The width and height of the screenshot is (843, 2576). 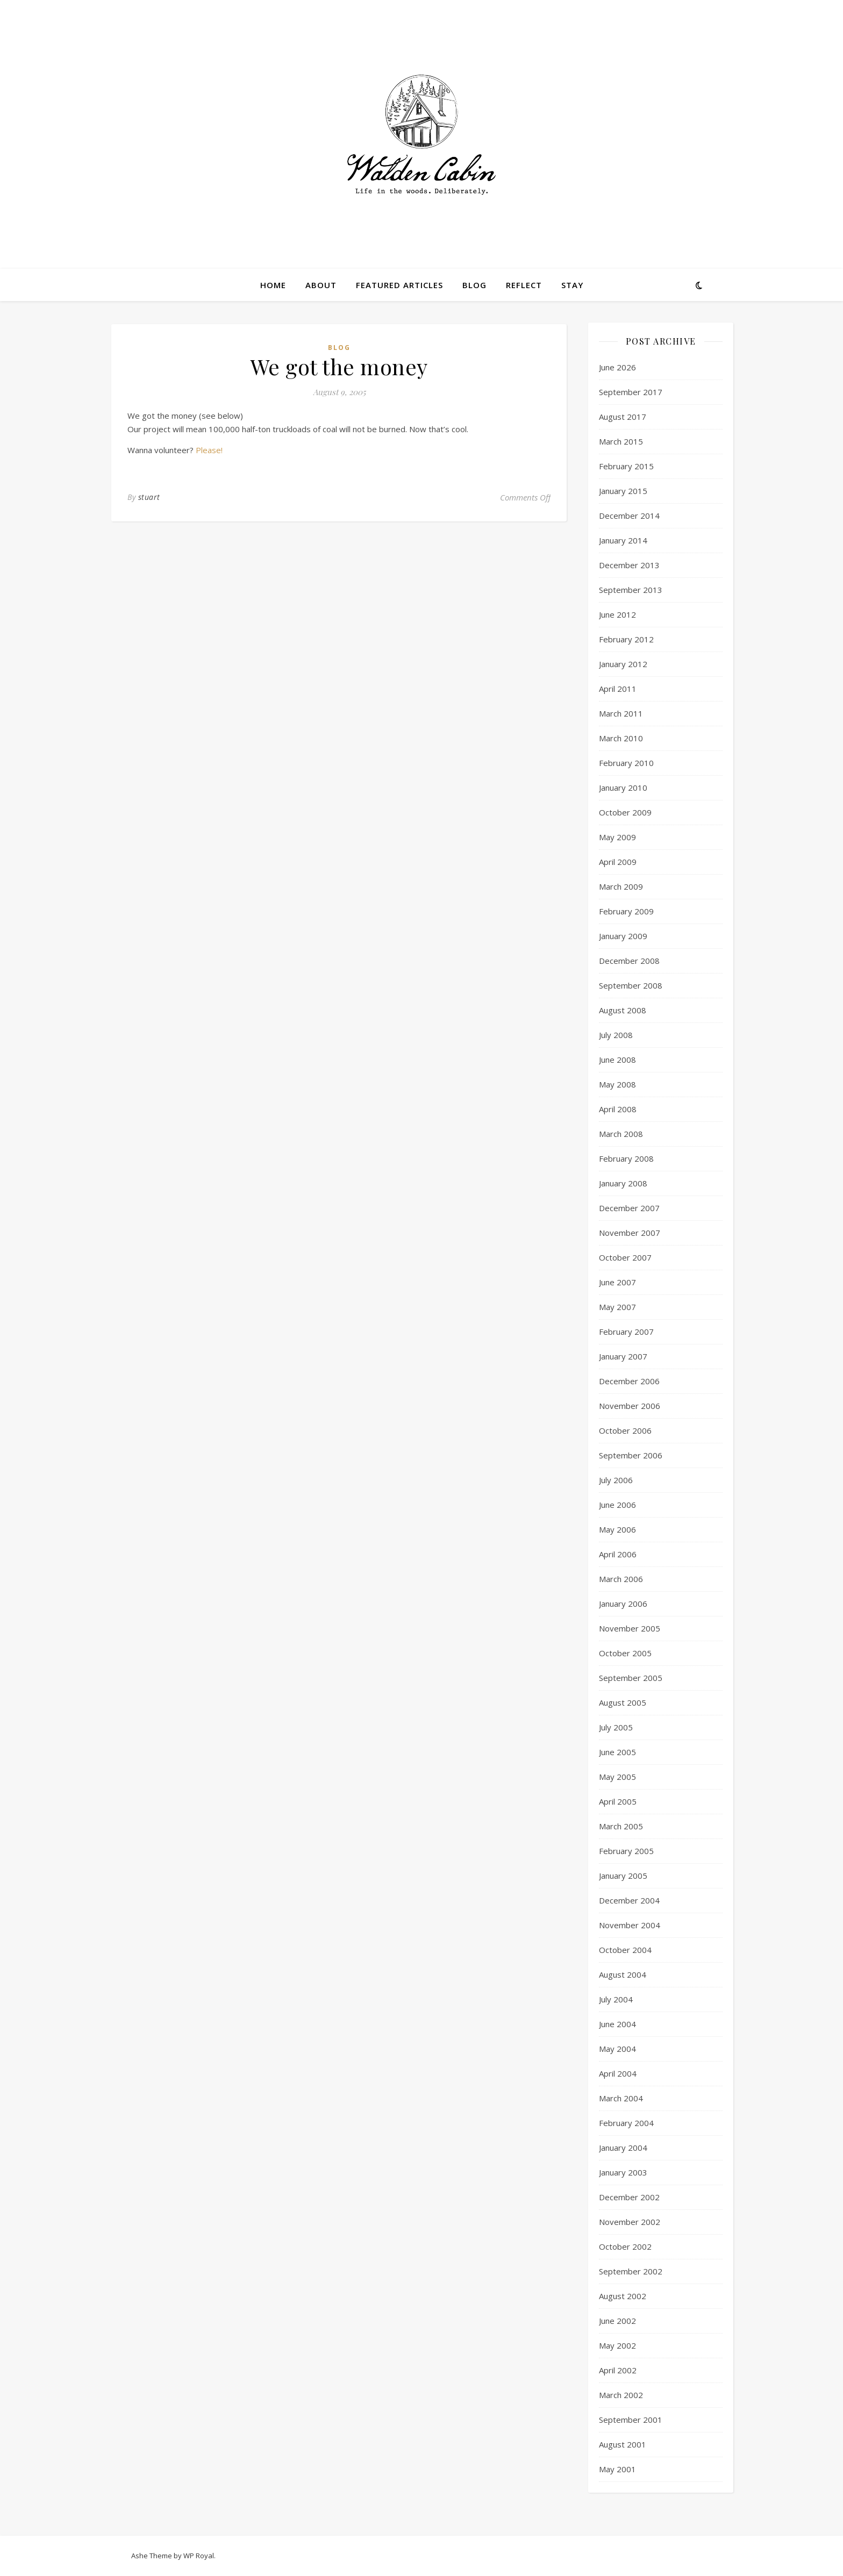 I want to click on January 2009, so click(x=623, y=936).